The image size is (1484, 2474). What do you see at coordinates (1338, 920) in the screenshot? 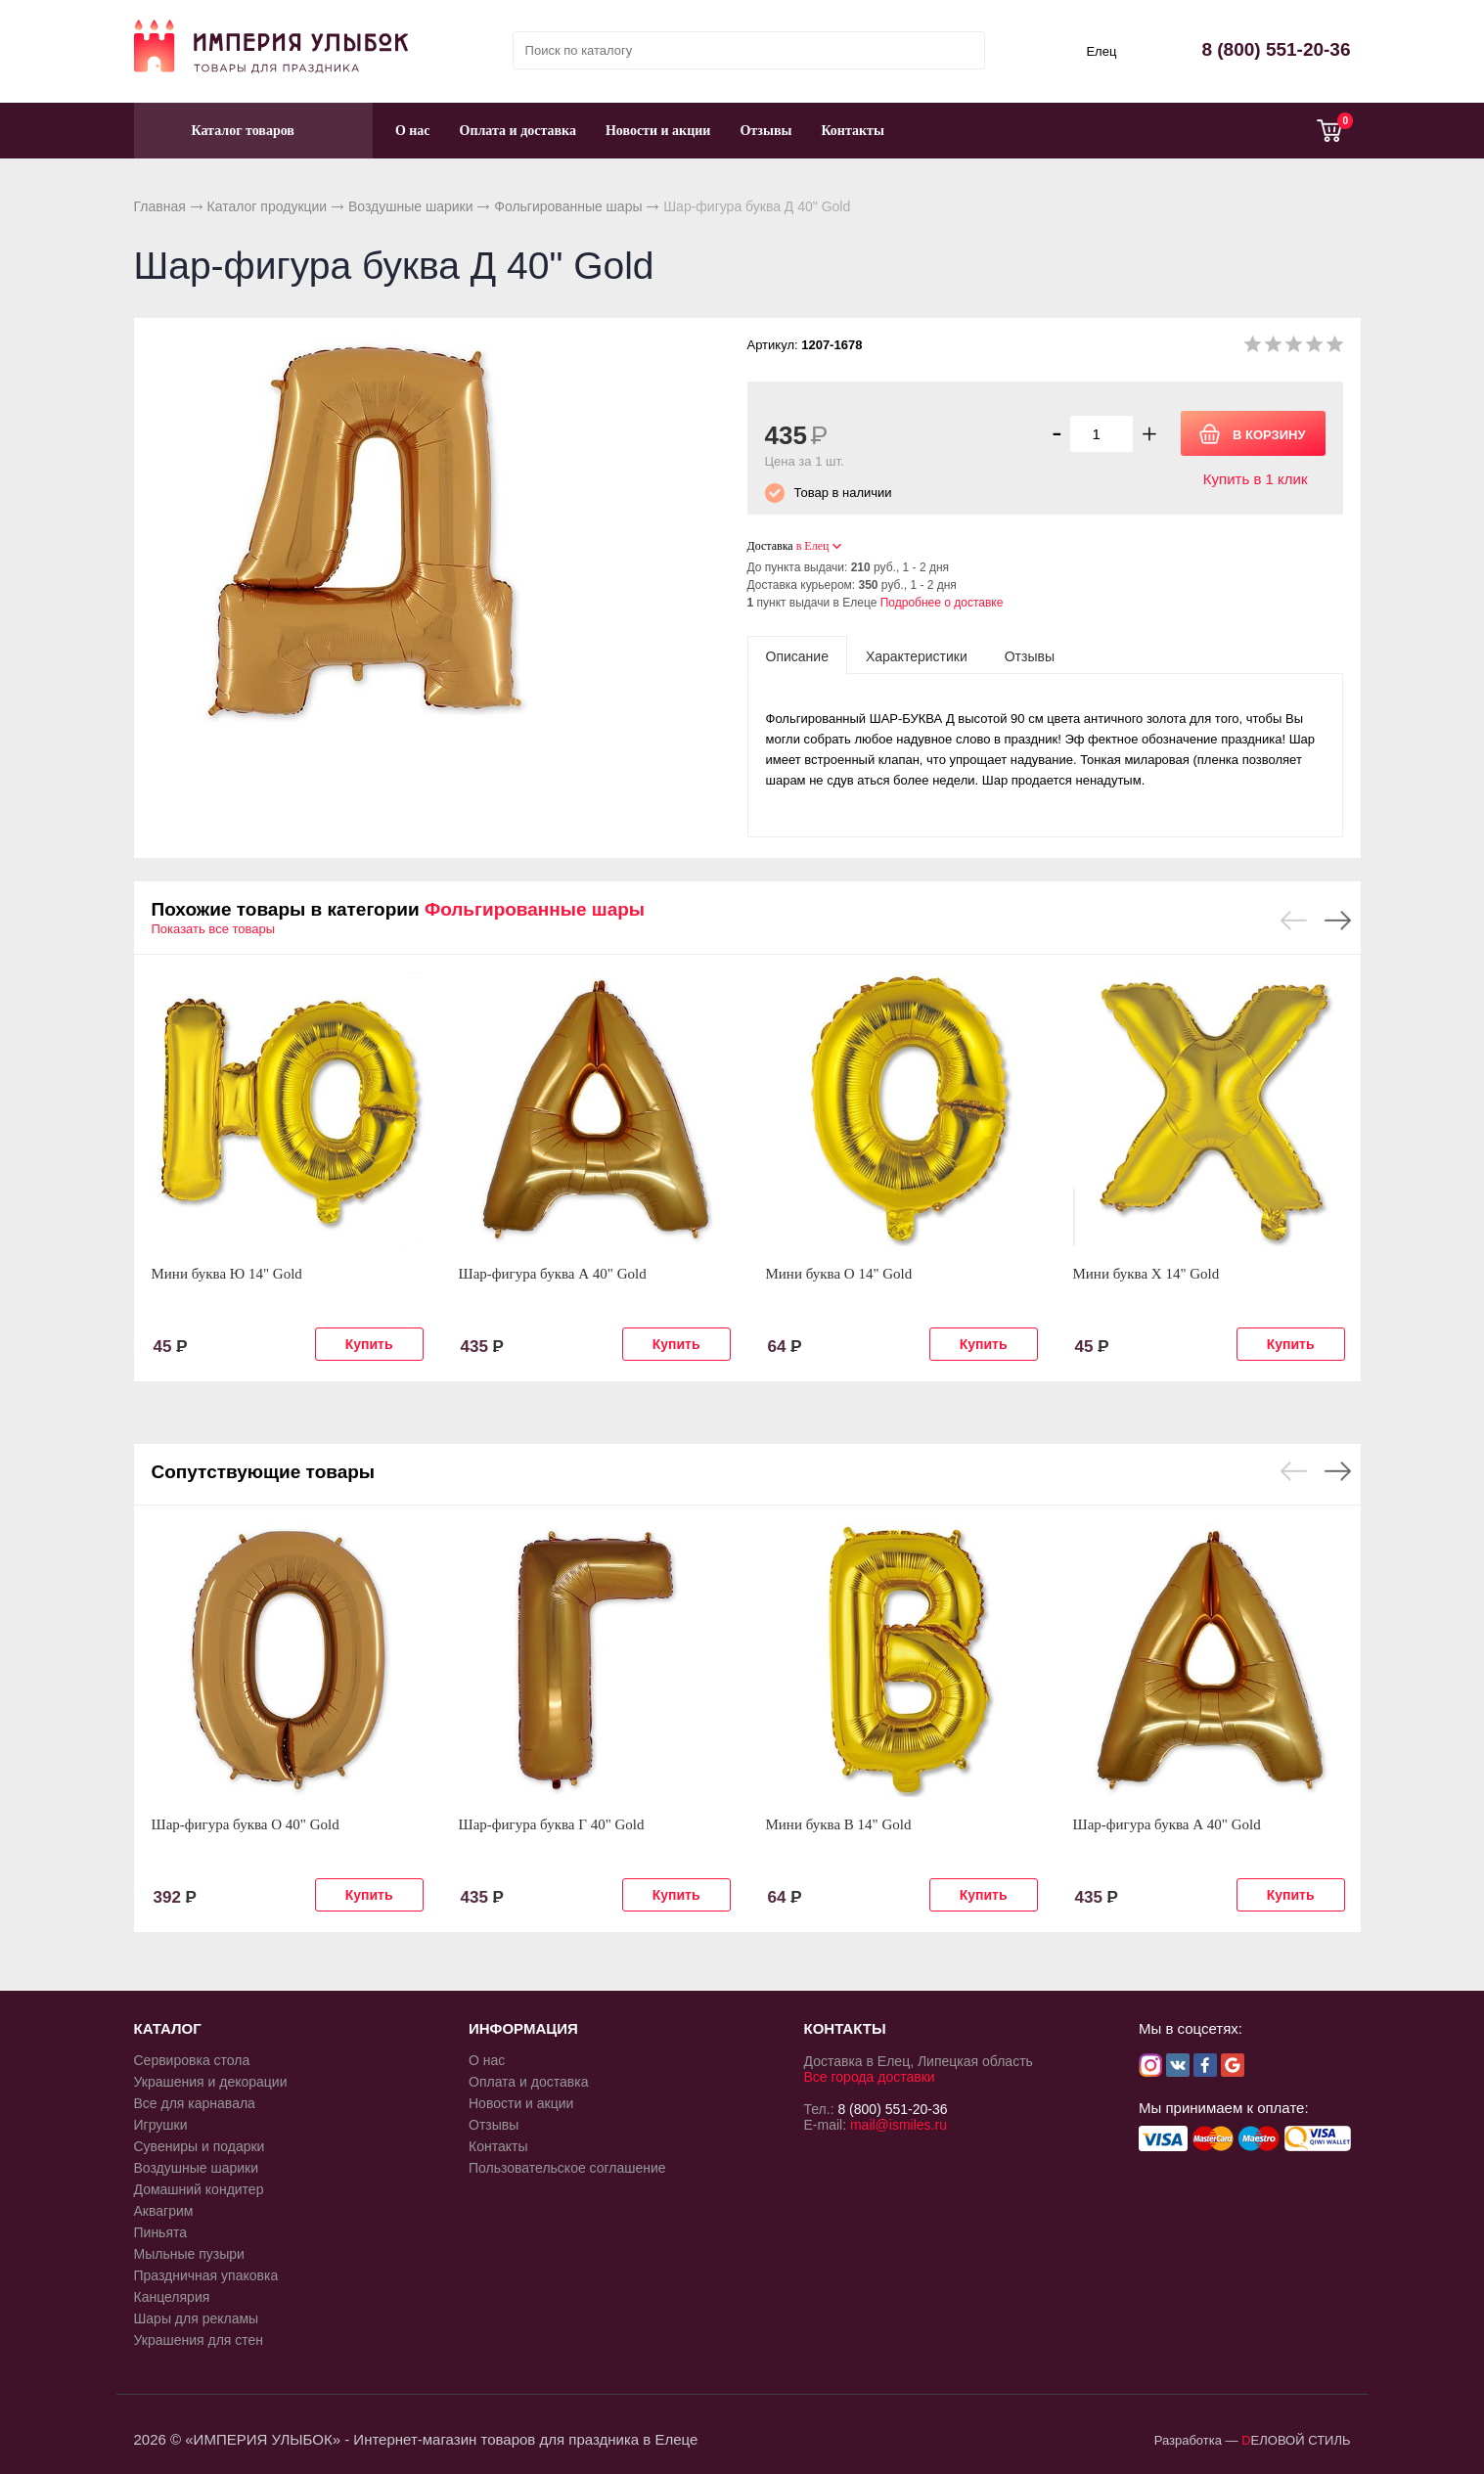
I see `Next` at bounding box center [1338, 920].